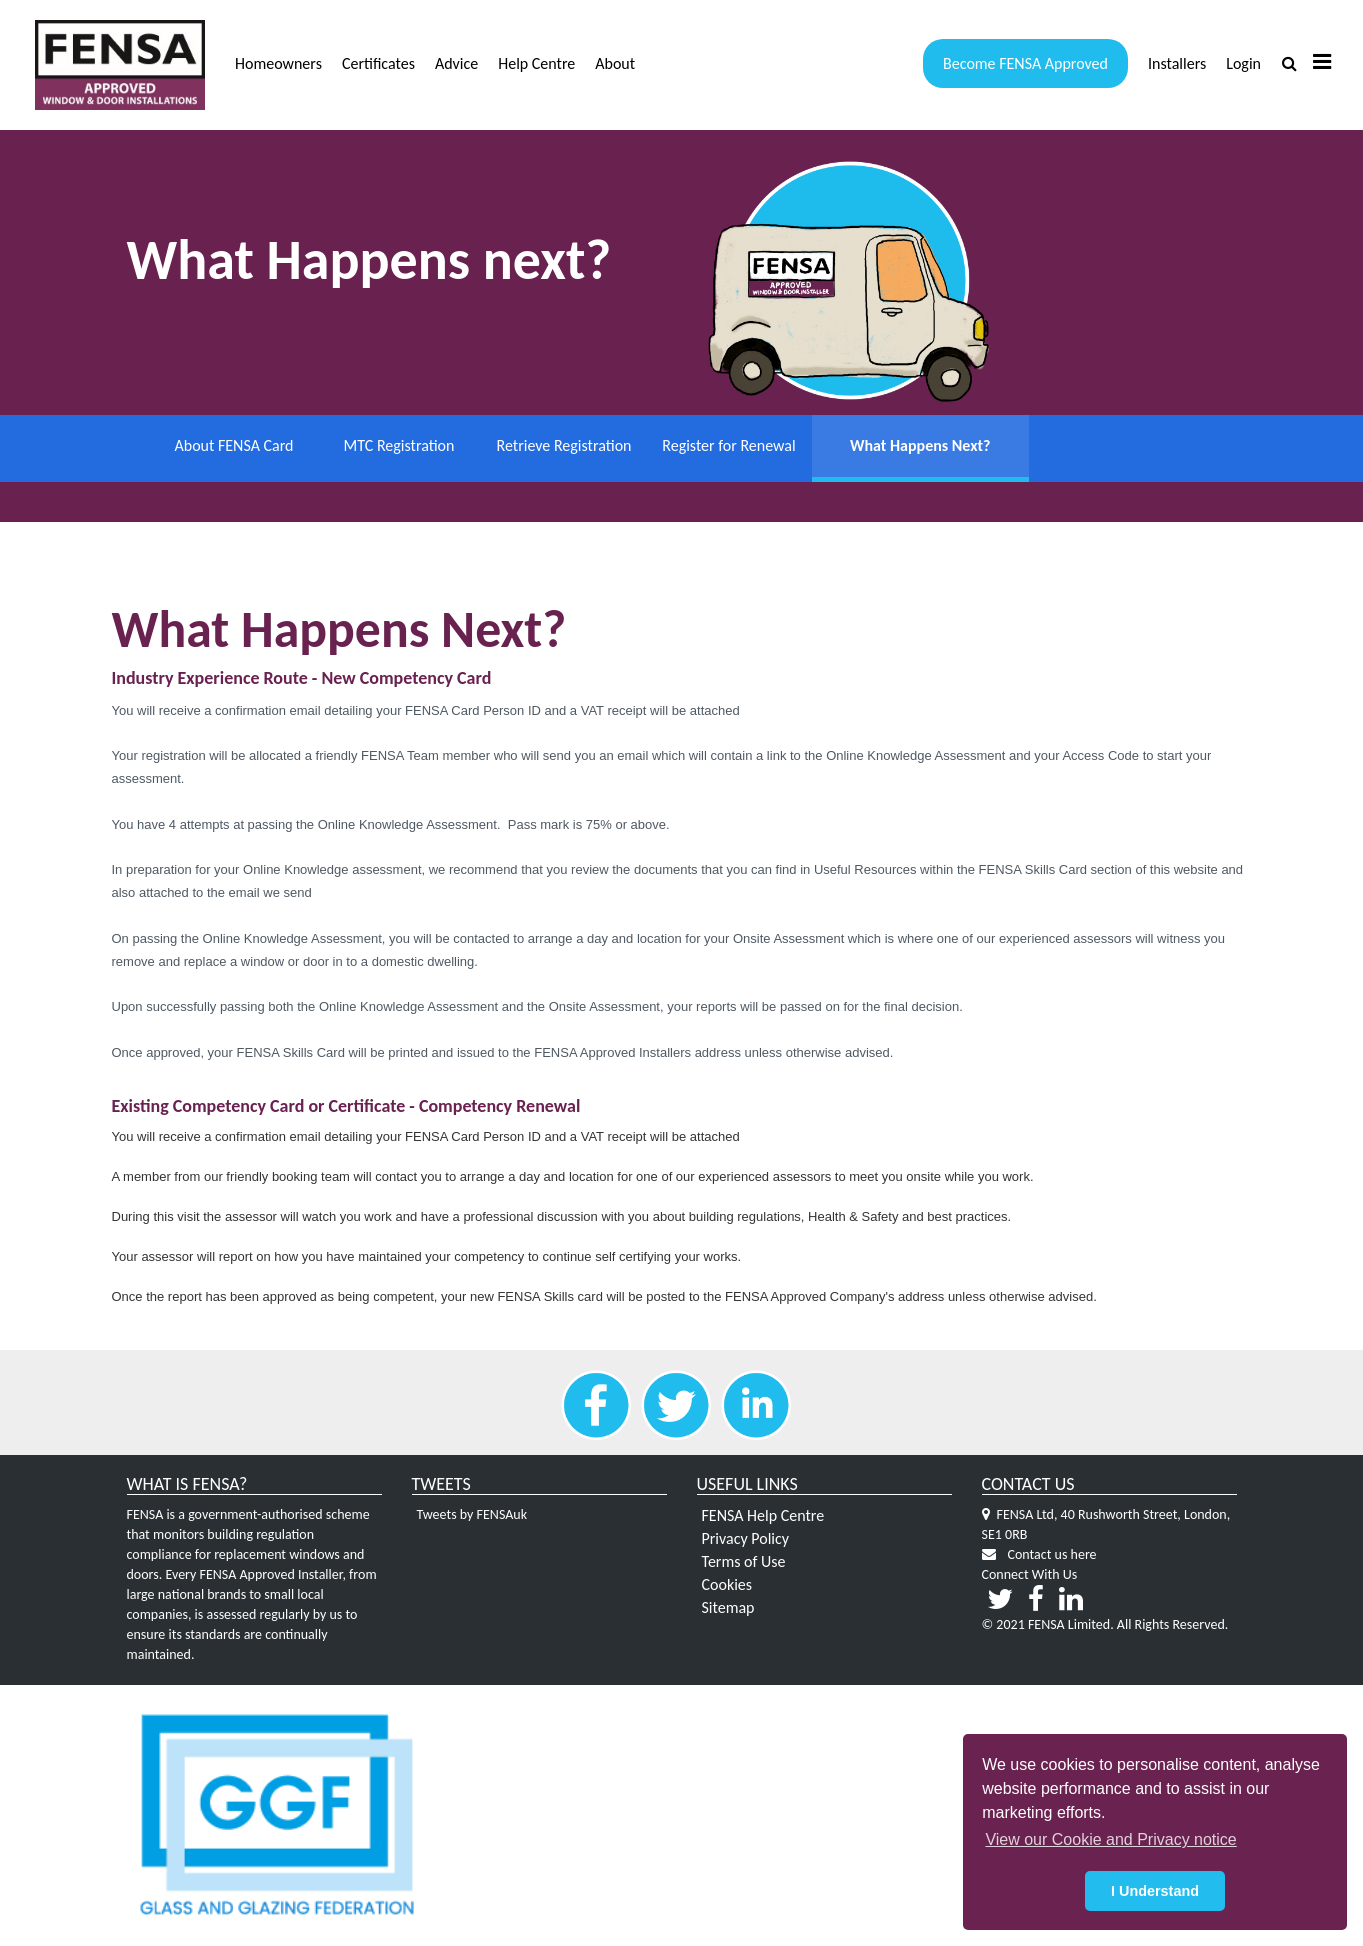  What do you see at coordinates (378, 63) in the screenshot?
I see `Certificates` at bounding box center [378, 63].